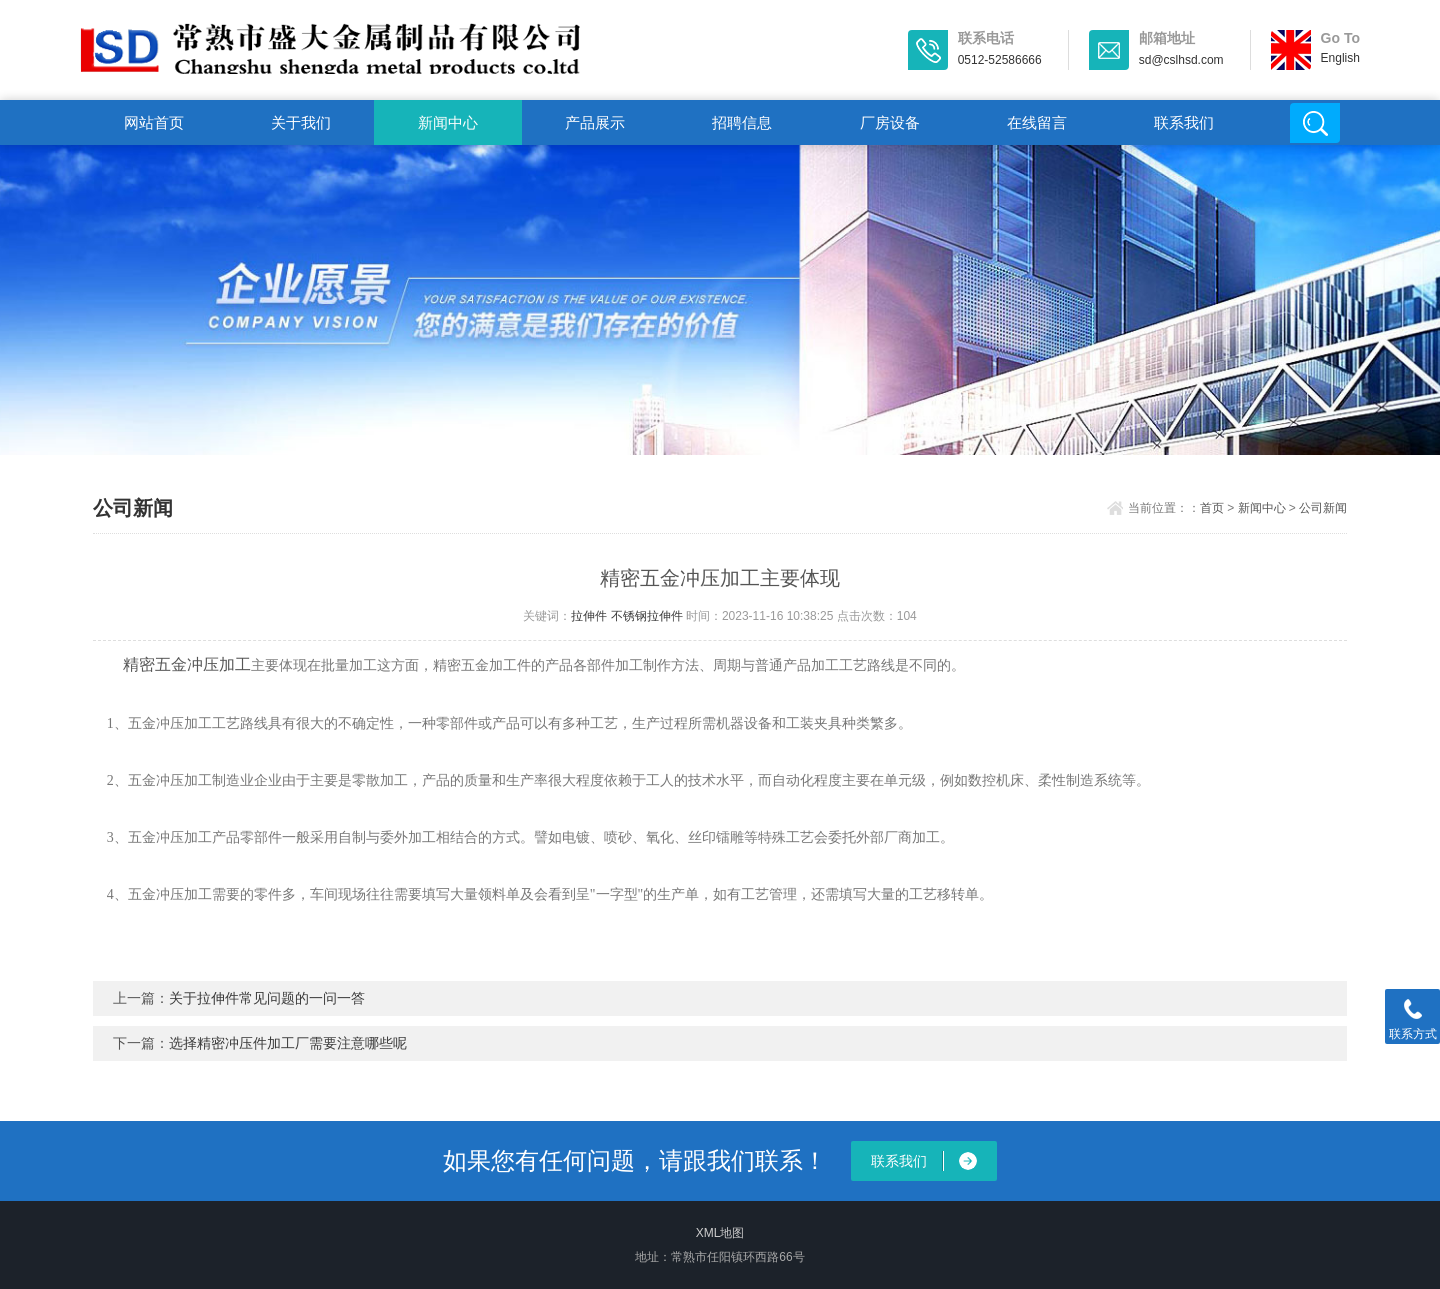 Image resolution: width=1440 pixels, height=1289 pixels. I want to click on 关于拉伸件常见问题的一问一答, so click(267, 998).